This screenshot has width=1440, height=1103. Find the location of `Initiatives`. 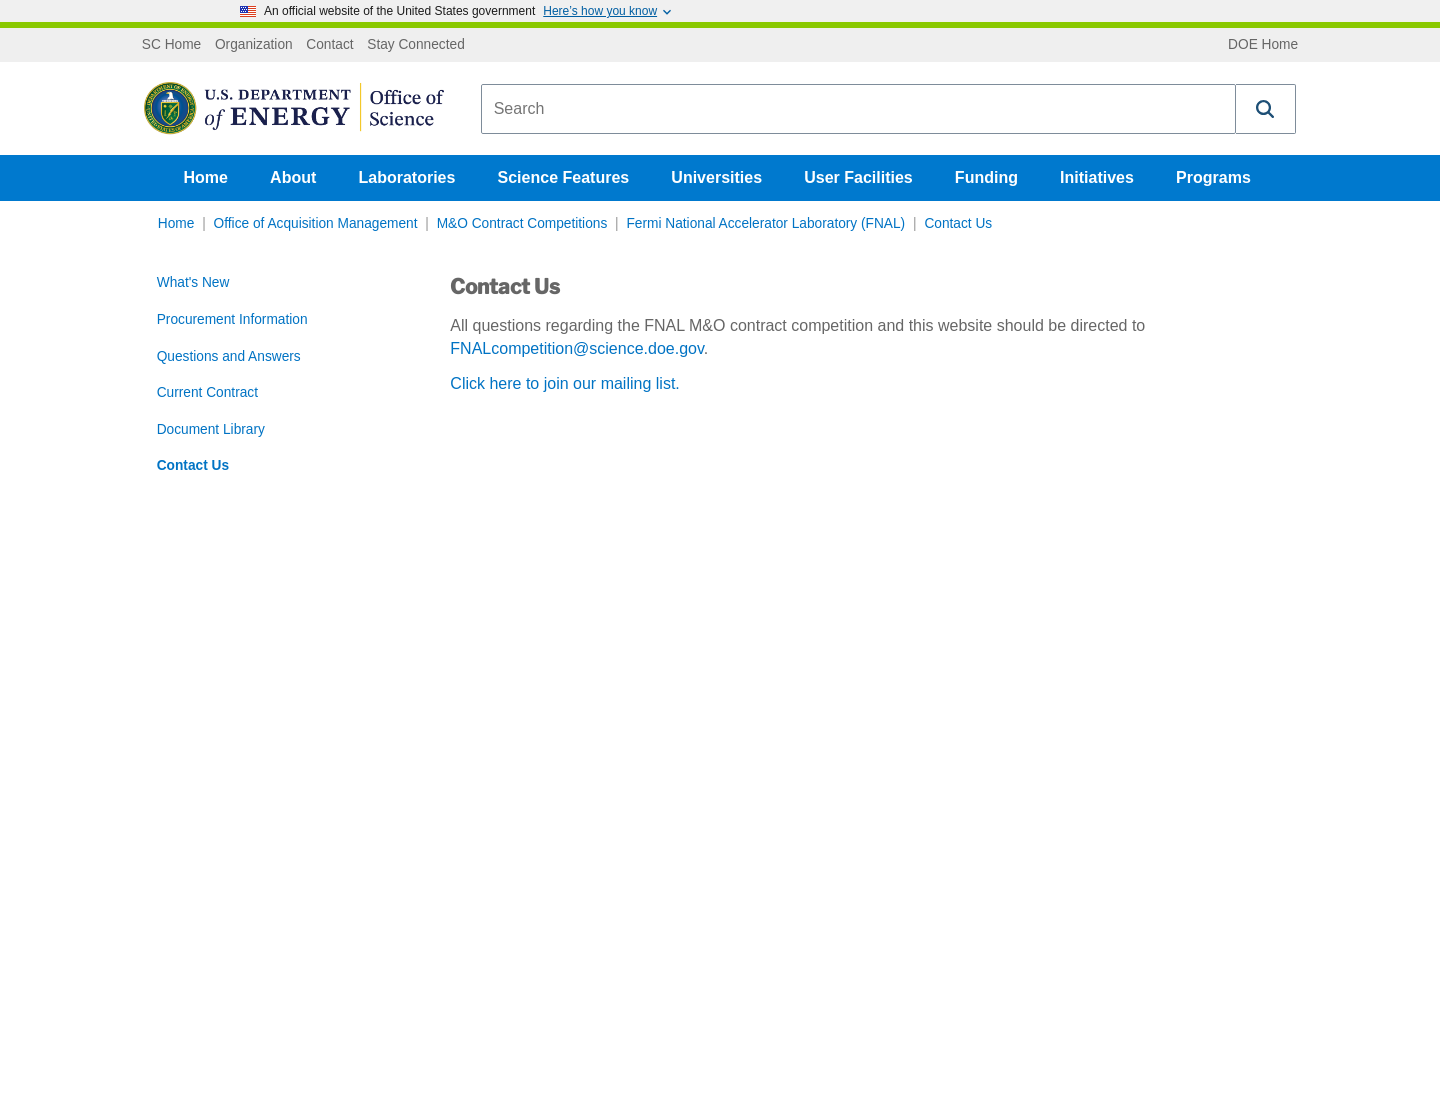

Initiatives is located at coordinates (1097, 177).